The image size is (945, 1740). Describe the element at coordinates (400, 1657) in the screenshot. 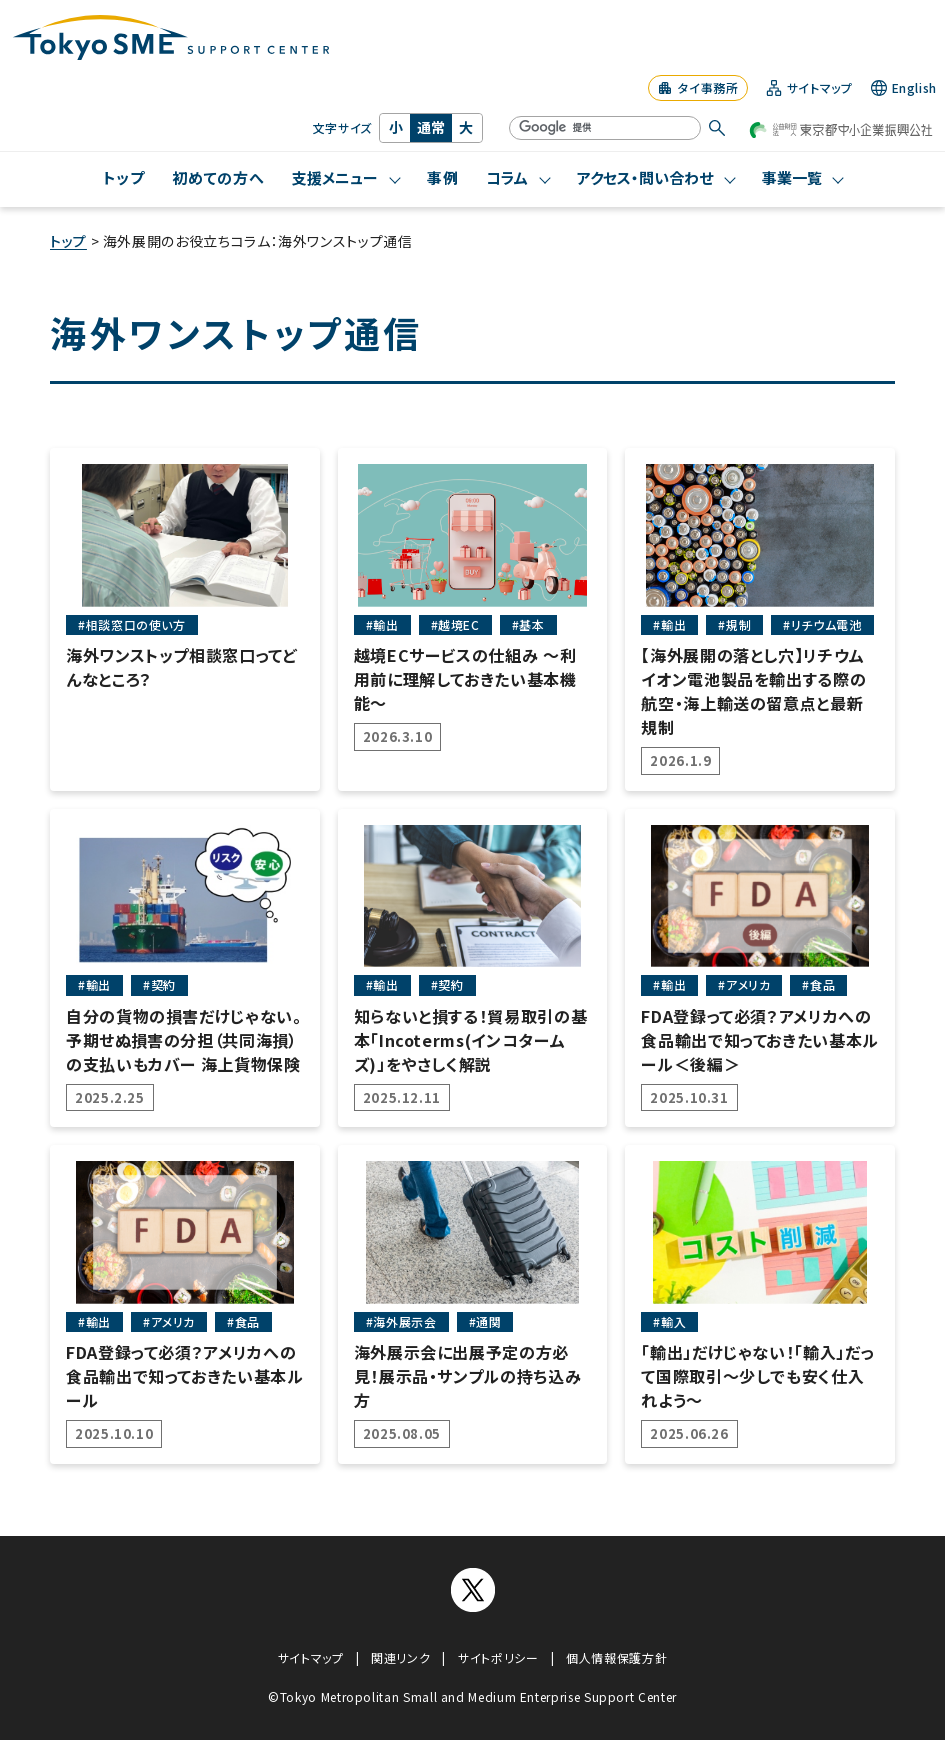

I see `関連リンク` at that location.